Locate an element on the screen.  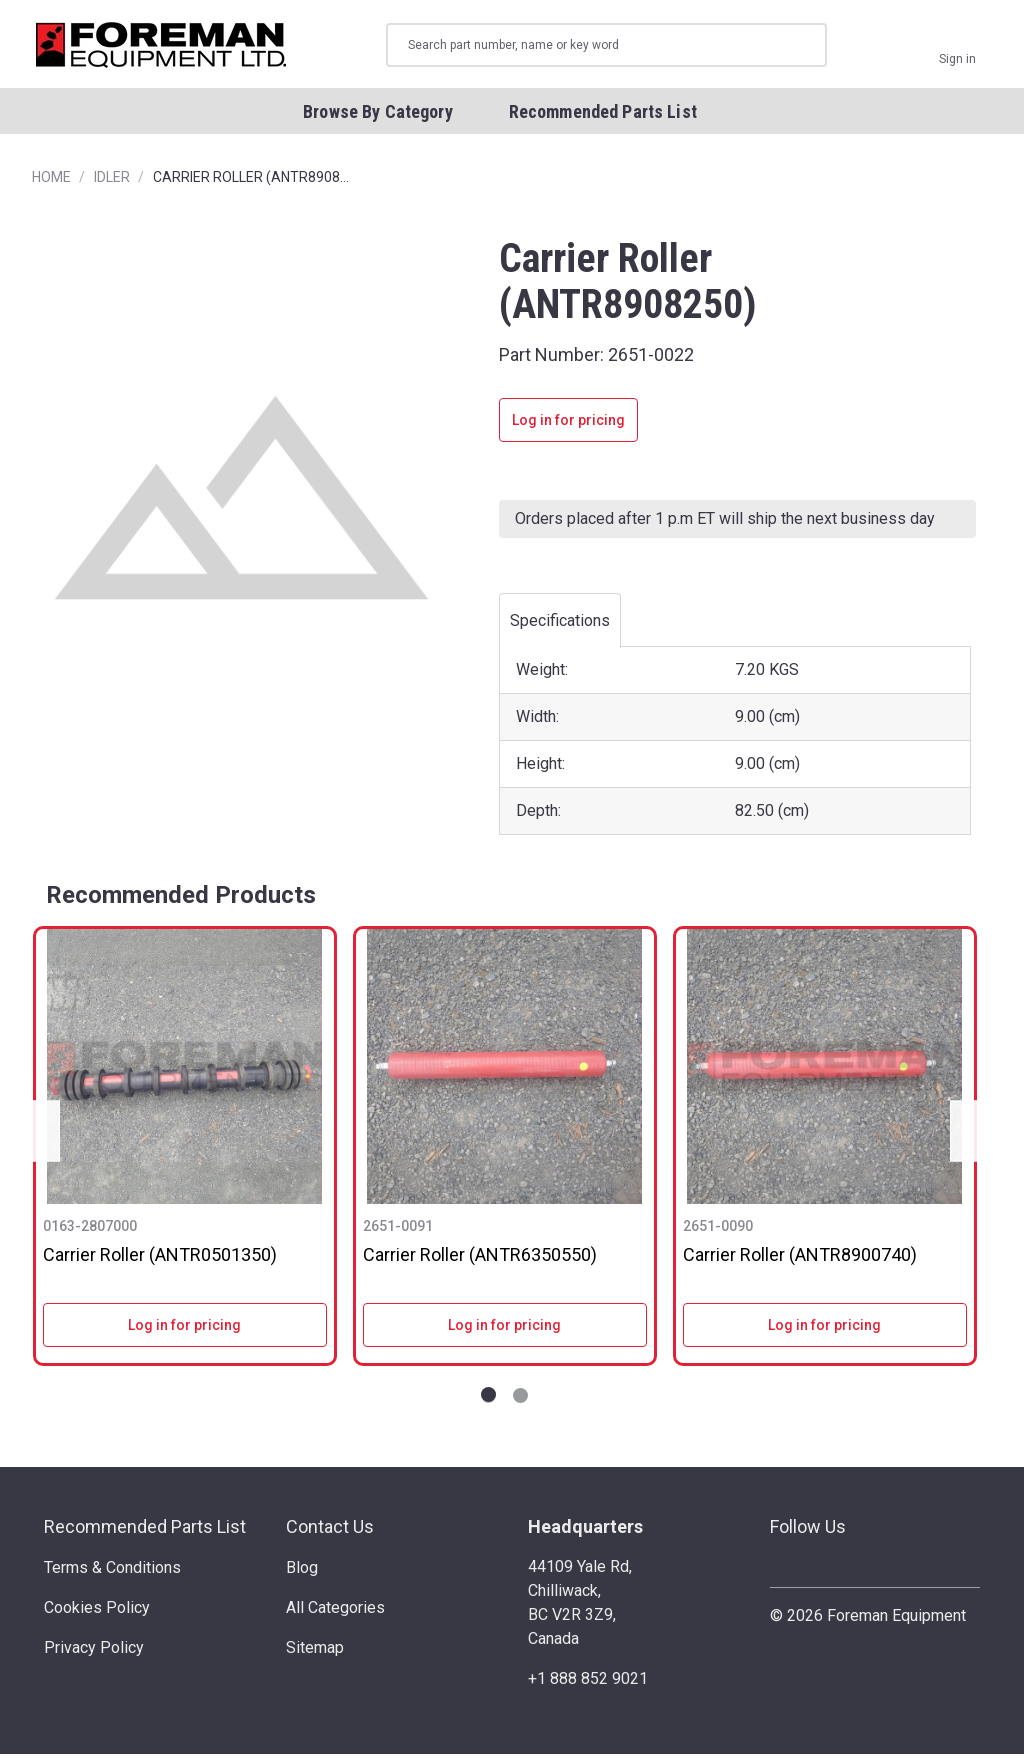
Carrier Roller (ANTR0501350) is located at coordinates (160, 1258).